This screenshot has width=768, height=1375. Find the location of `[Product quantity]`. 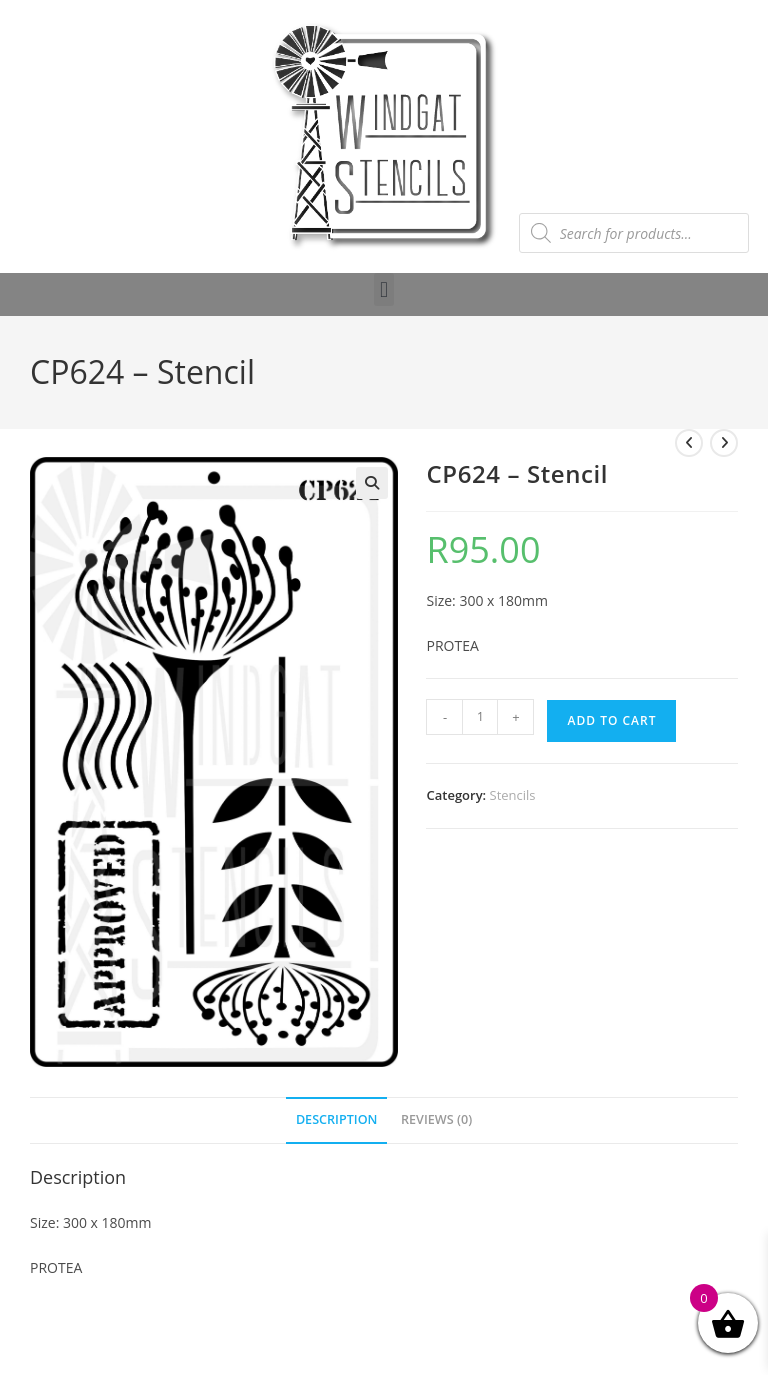

[Product quantity] is located at coordinates (480, 717).